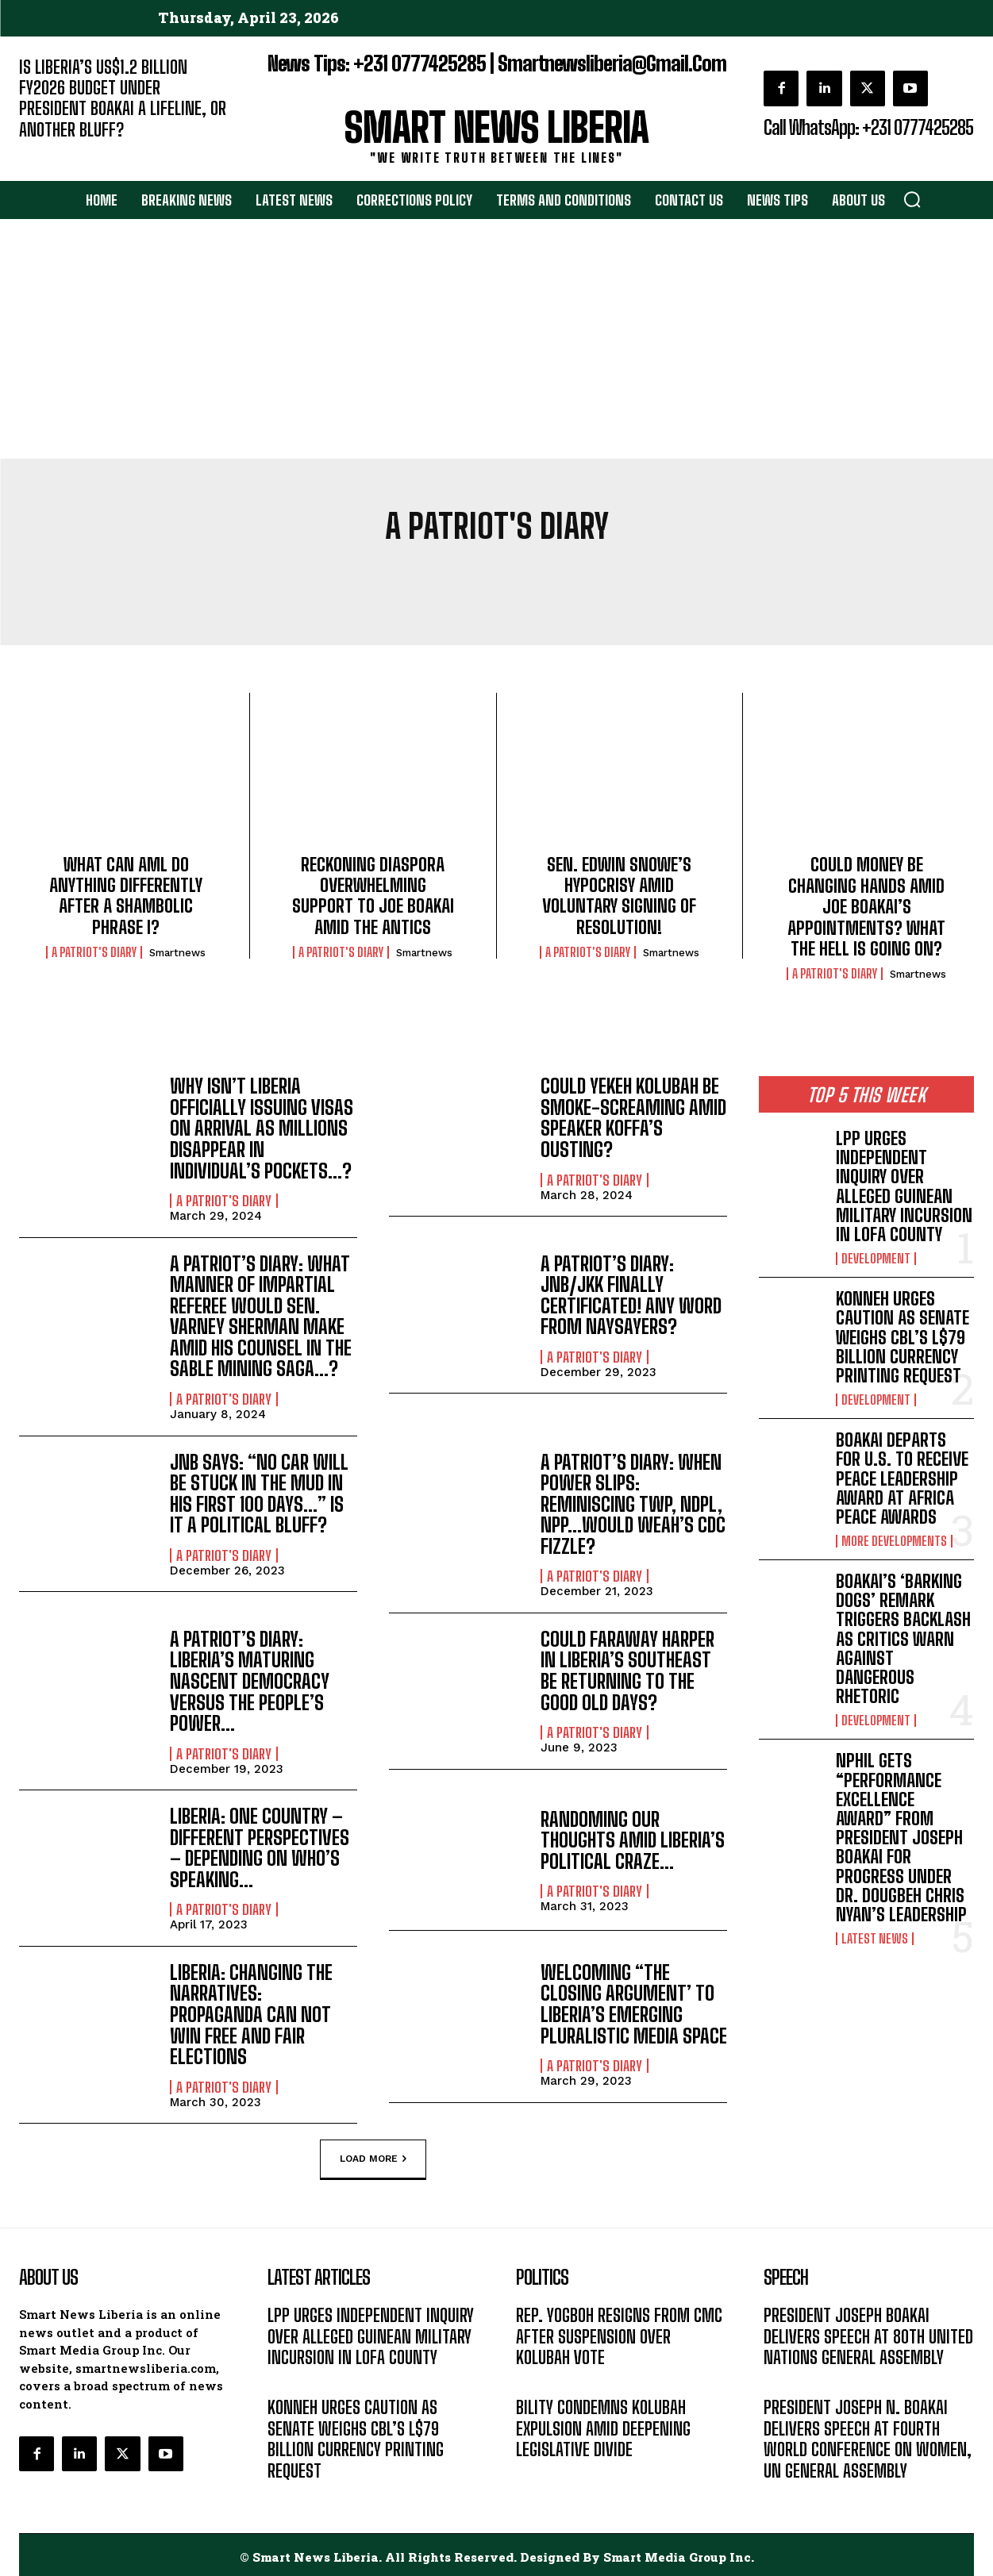  I want to click on POLITICS, so click(539, 2377).